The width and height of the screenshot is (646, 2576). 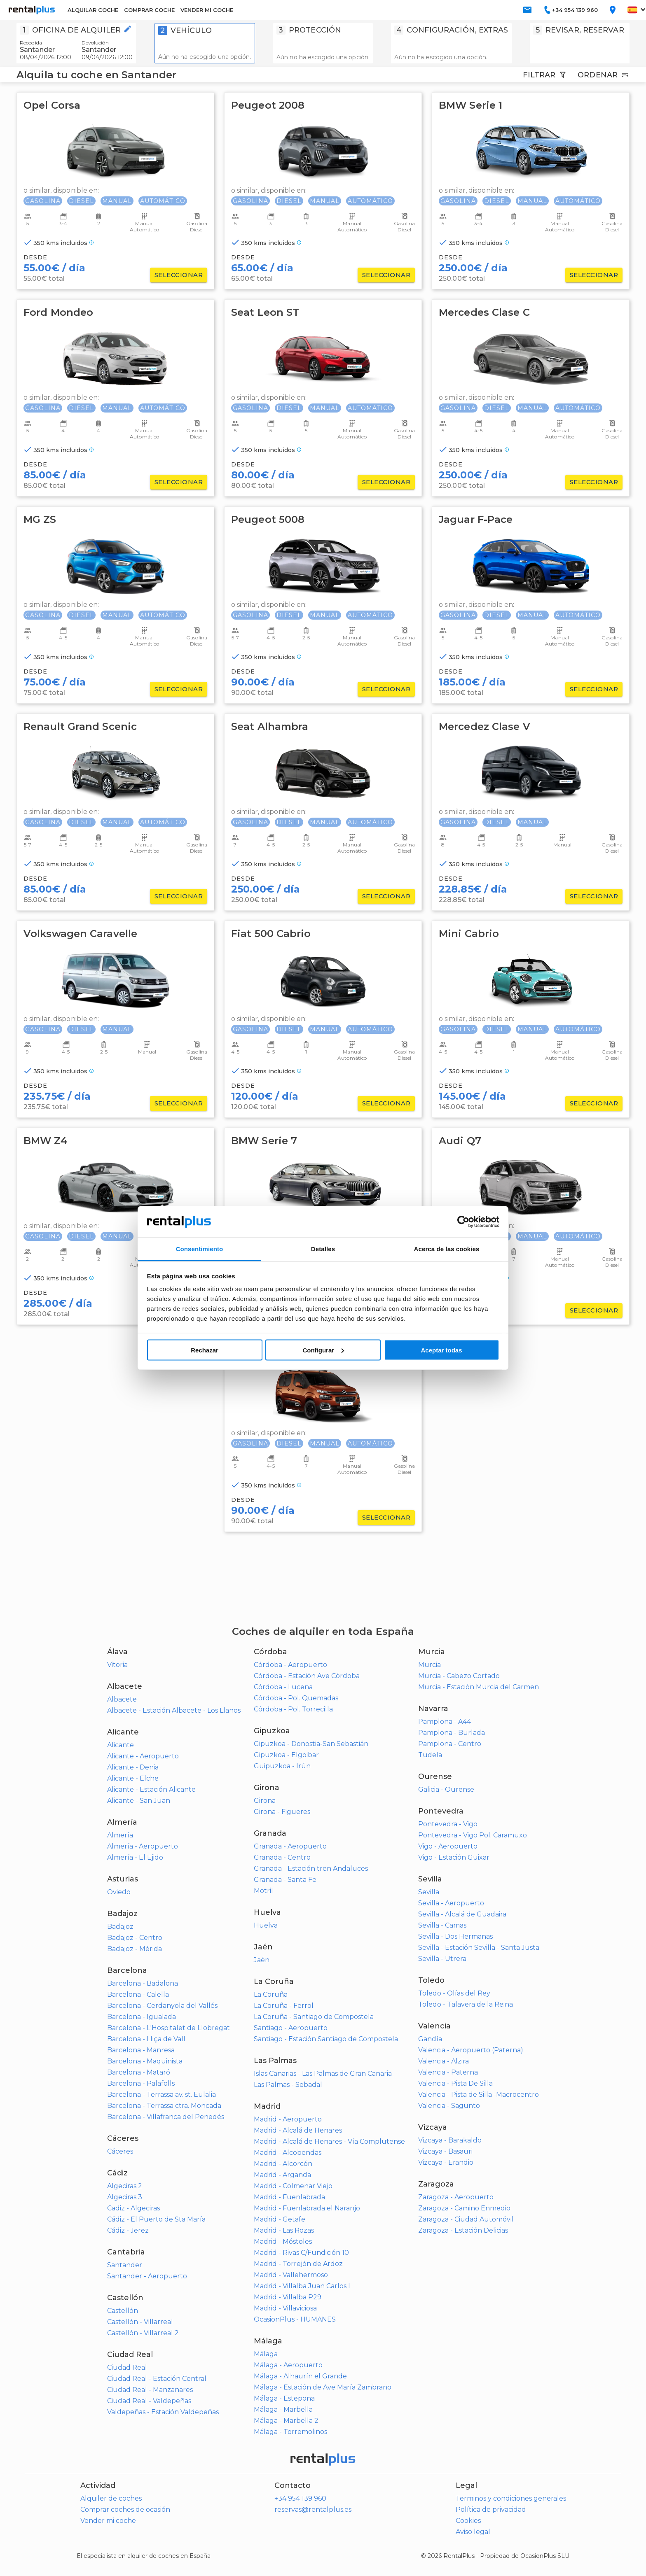 What do you see at coordinates (117, 1665) in the screenshot?
I see `Vitoria` at bounding box center [117, 1665].